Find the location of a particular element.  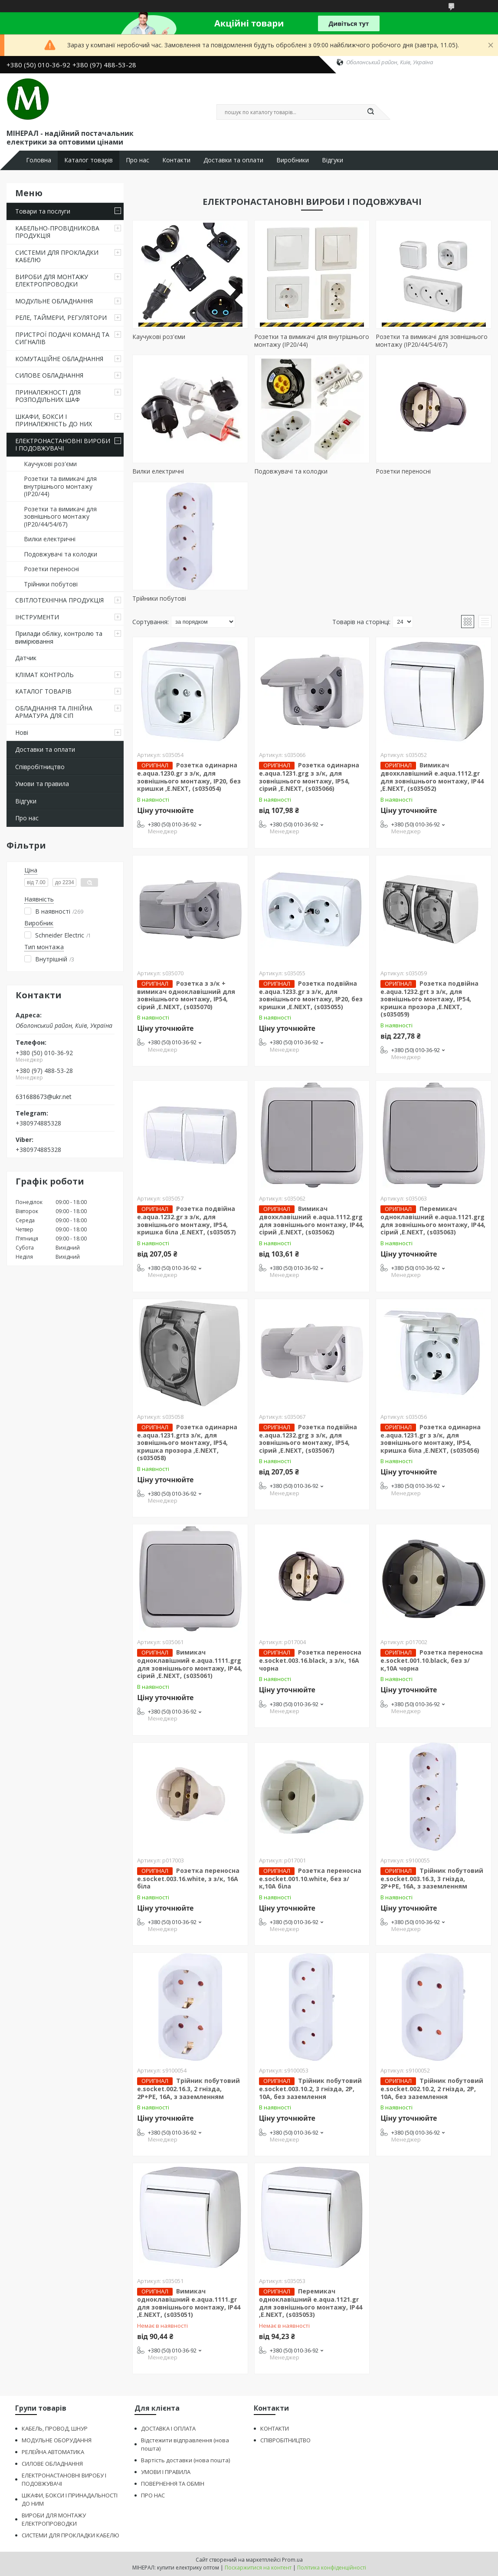

Розетка подвійна e.aqua.1232.grg з з/к, для зовнішнього монтажу, IP54, сірий ,E.NEXT, (s035067) is located at coordinates (308, 1438).